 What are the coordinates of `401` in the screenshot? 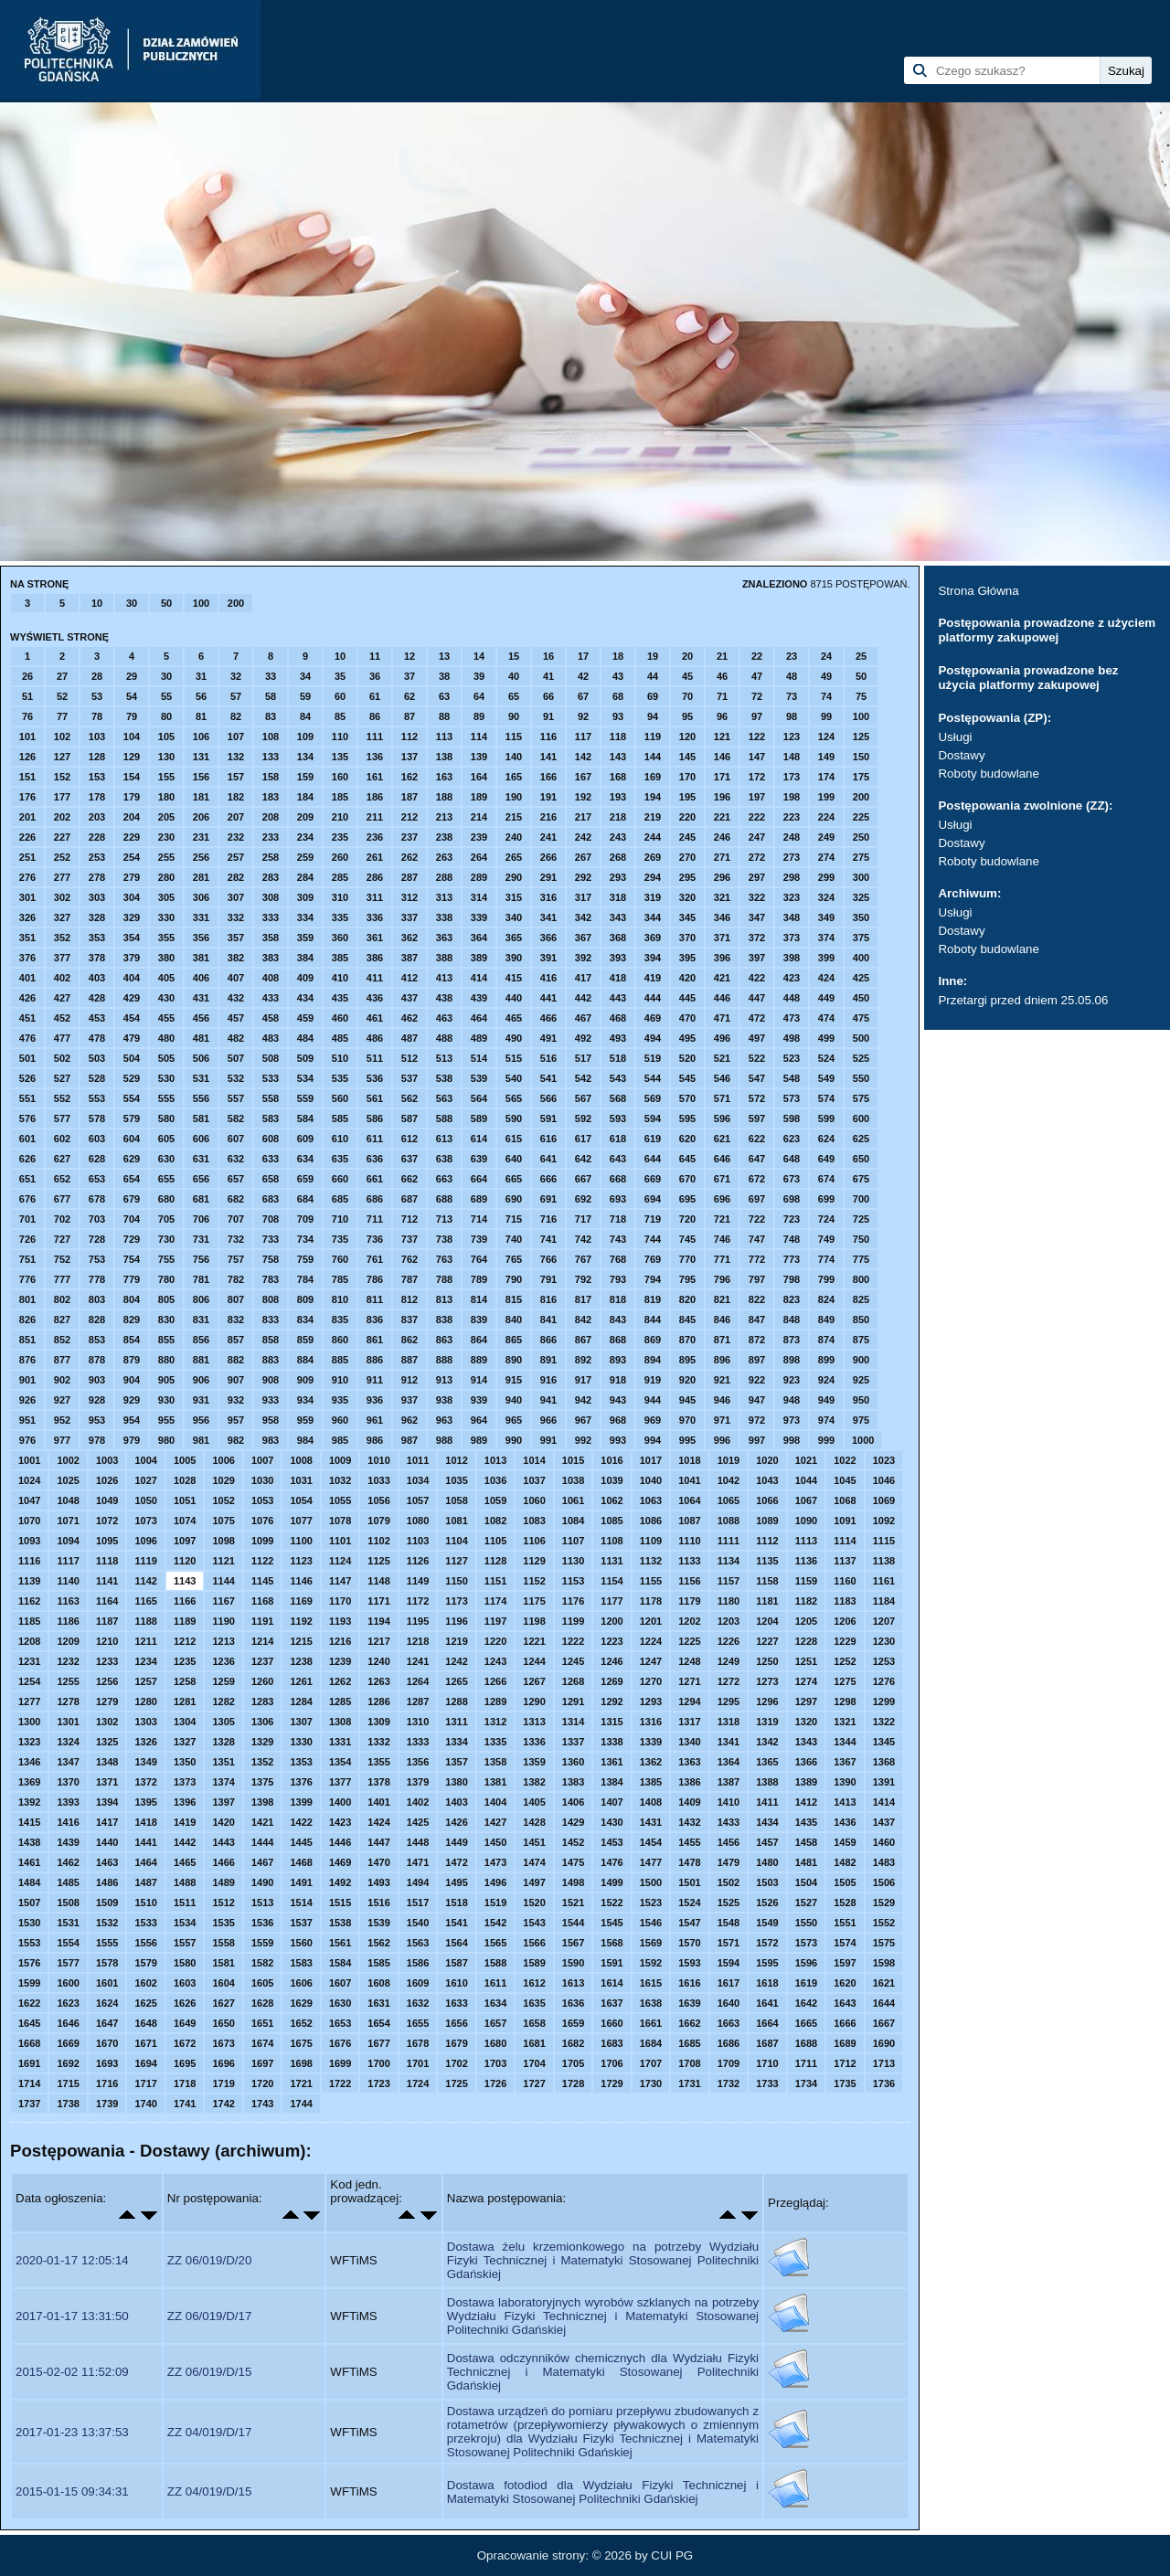 It's located at (27, 977).